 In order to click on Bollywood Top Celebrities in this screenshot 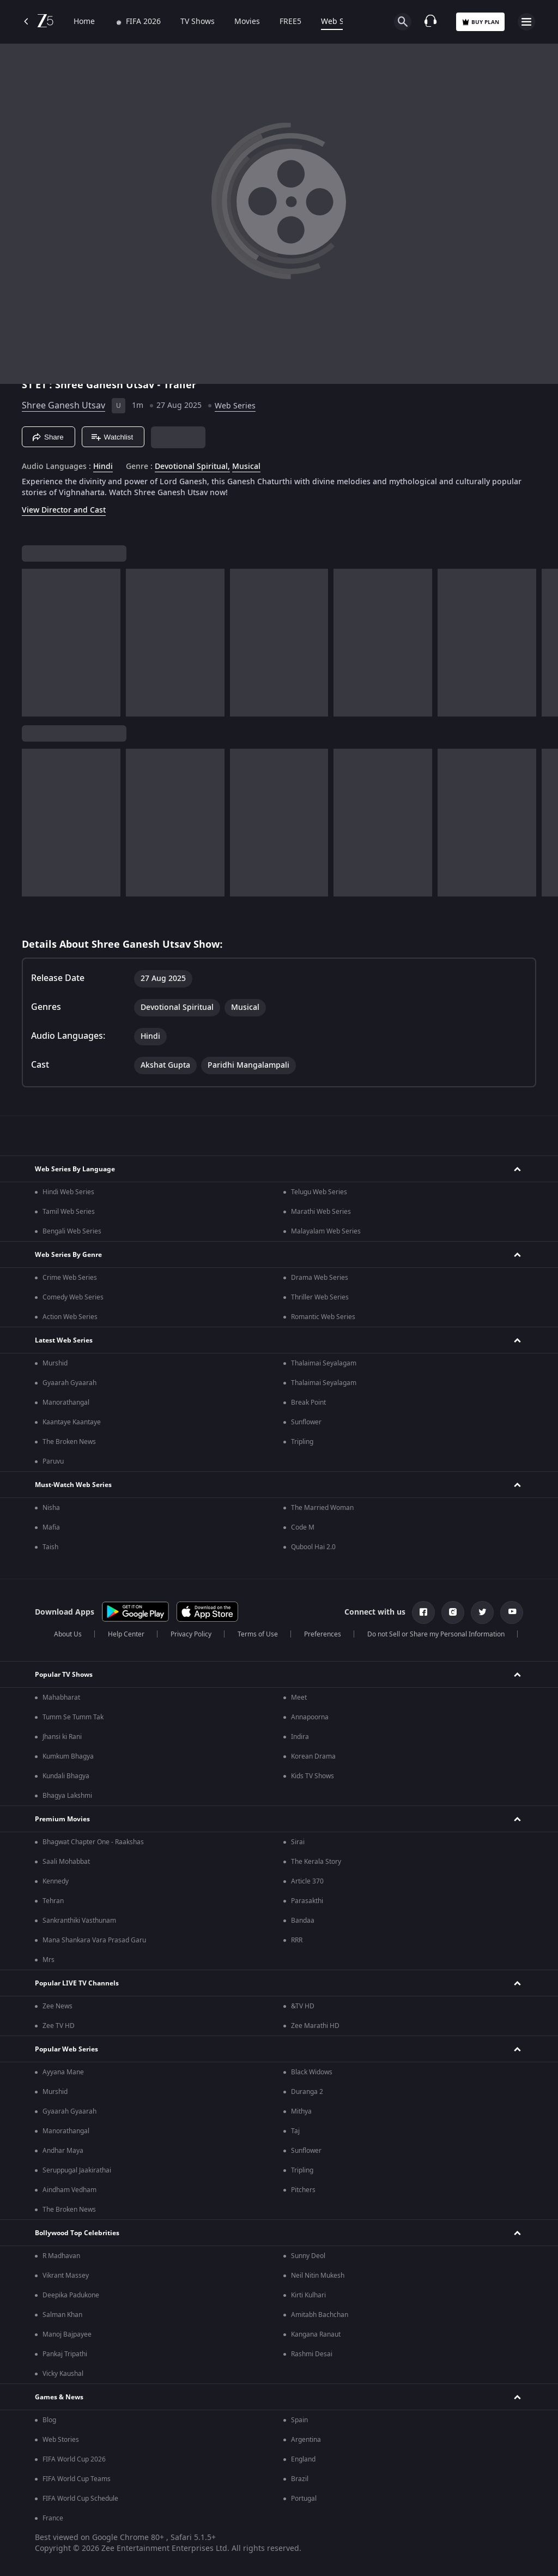, I will do `click(77, 2233)`.